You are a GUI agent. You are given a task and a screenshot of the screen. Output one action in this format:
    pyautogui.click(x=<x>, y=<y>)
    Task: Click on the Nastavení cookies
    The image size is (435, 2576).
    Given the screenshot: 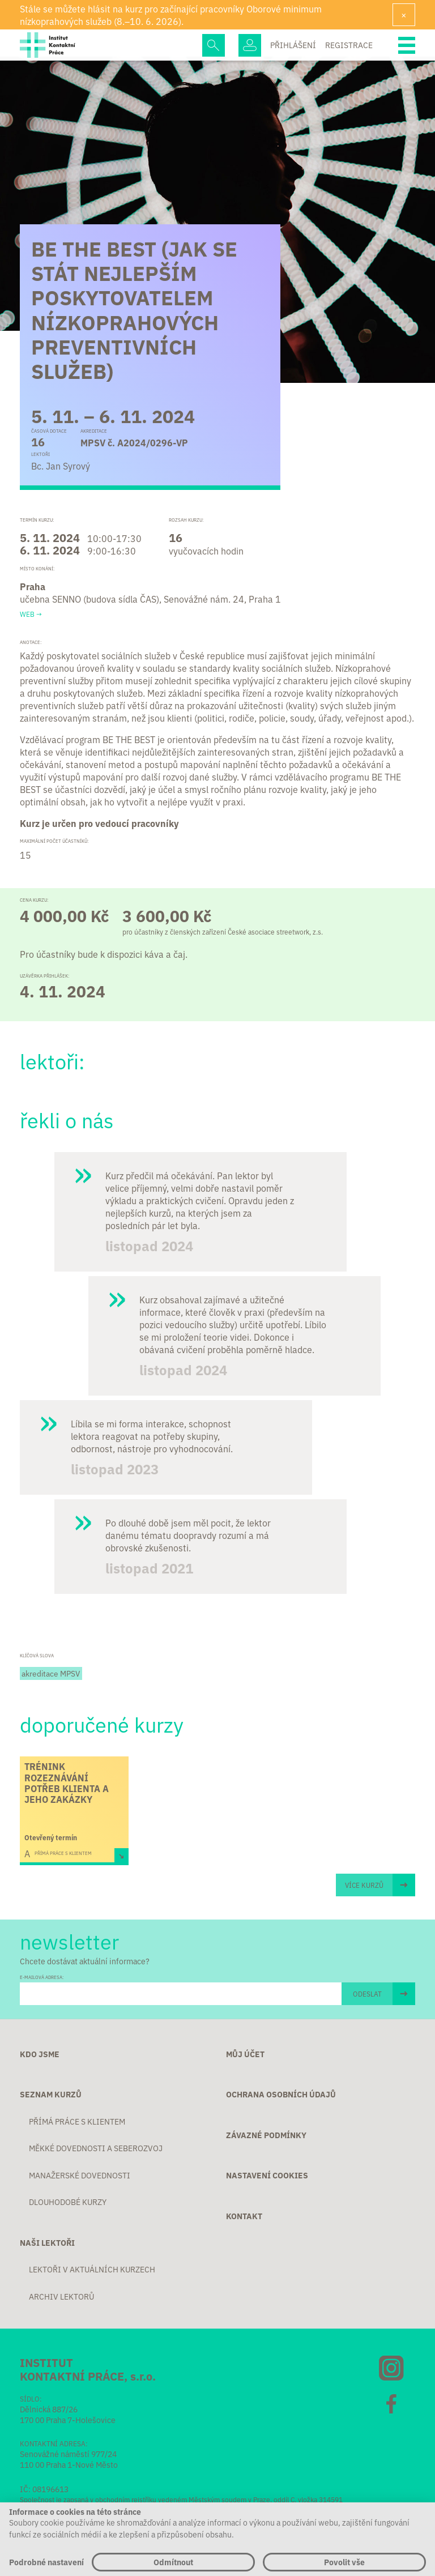 What is the action you would take?
    pyautogui.click(x=267, y=2175)
    